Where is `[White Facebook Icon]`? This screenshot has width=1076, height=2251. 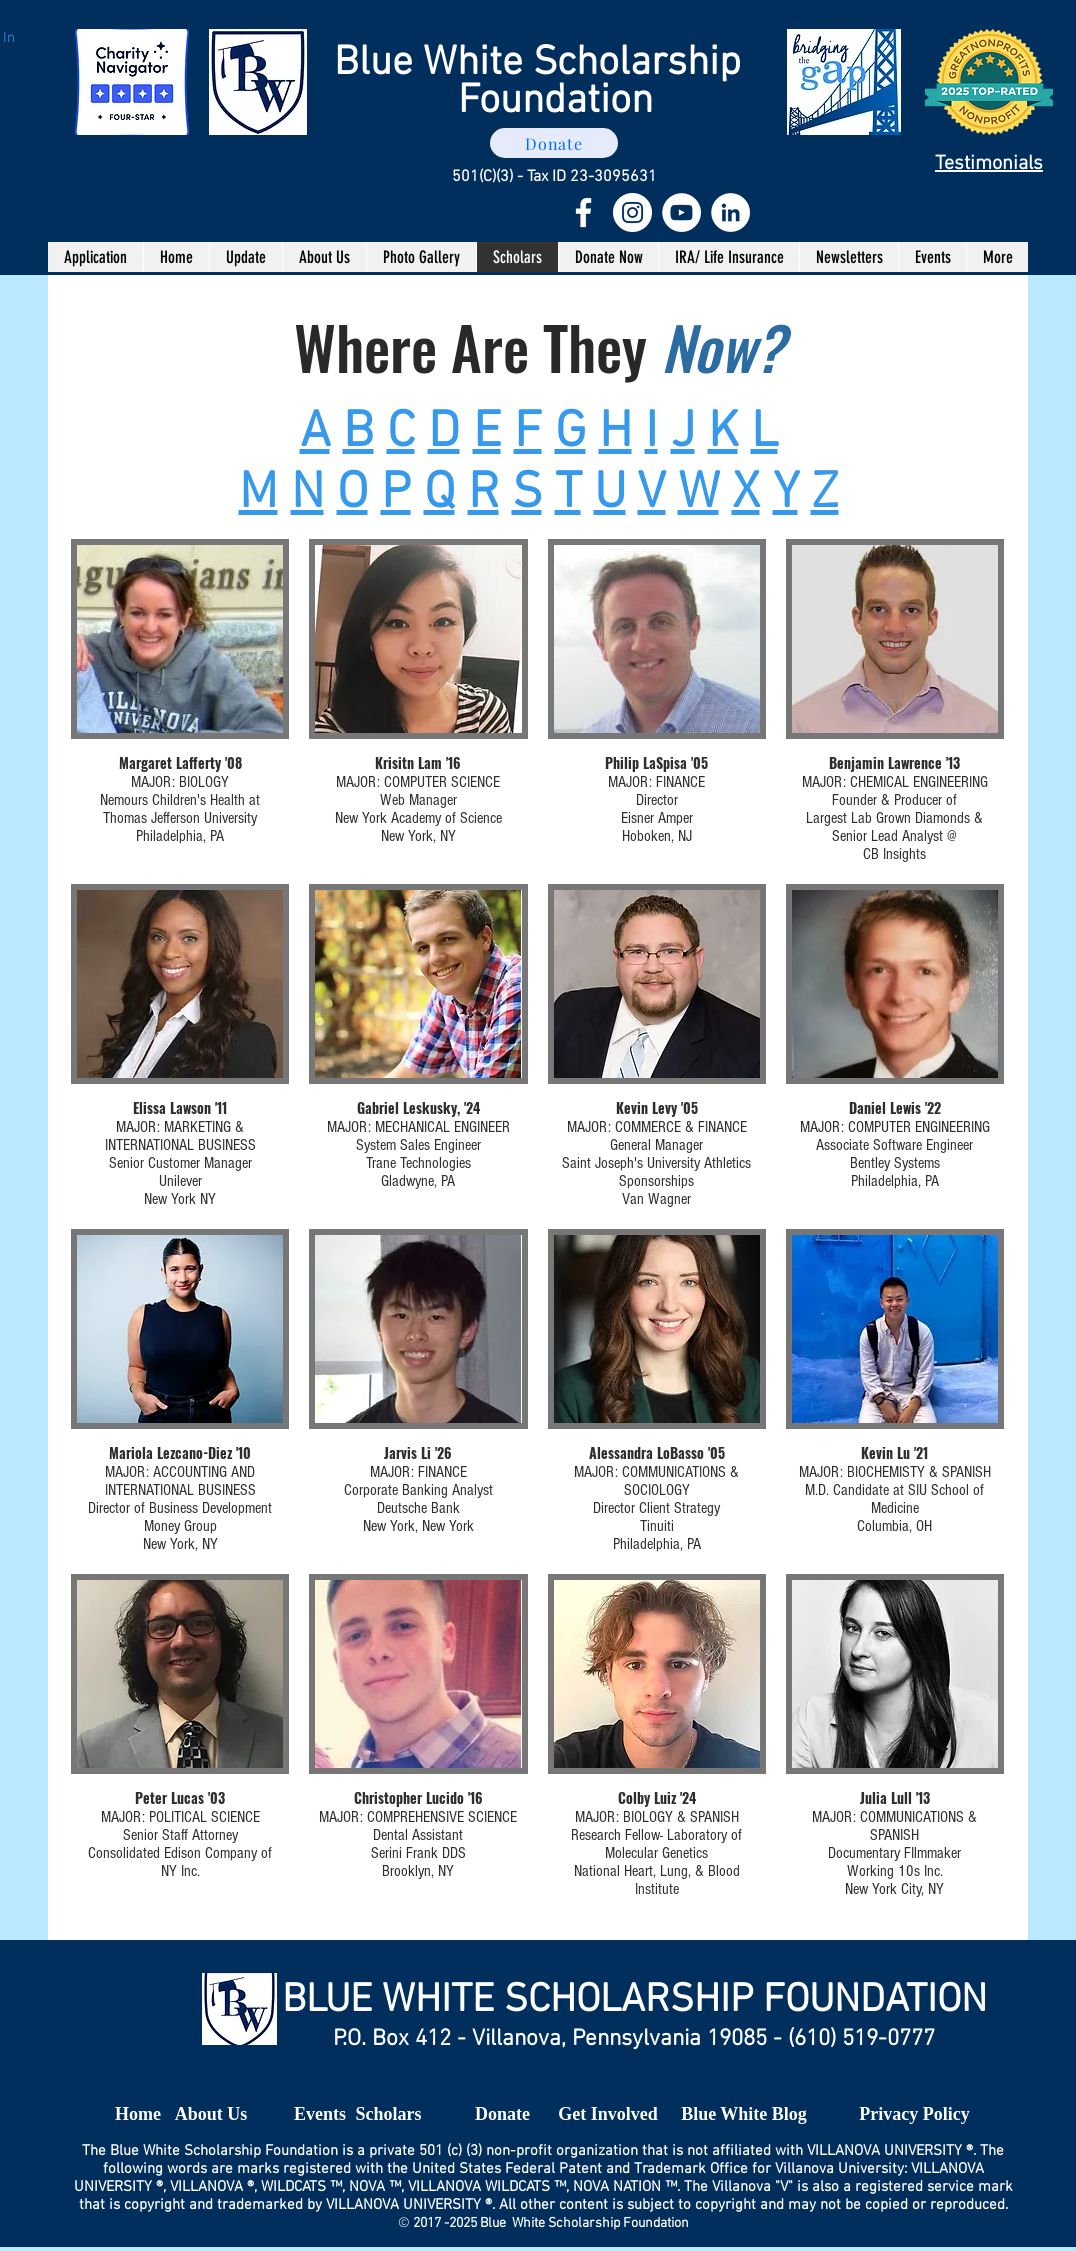 [White Facebook Icon] is located at coordinates (583, 212).